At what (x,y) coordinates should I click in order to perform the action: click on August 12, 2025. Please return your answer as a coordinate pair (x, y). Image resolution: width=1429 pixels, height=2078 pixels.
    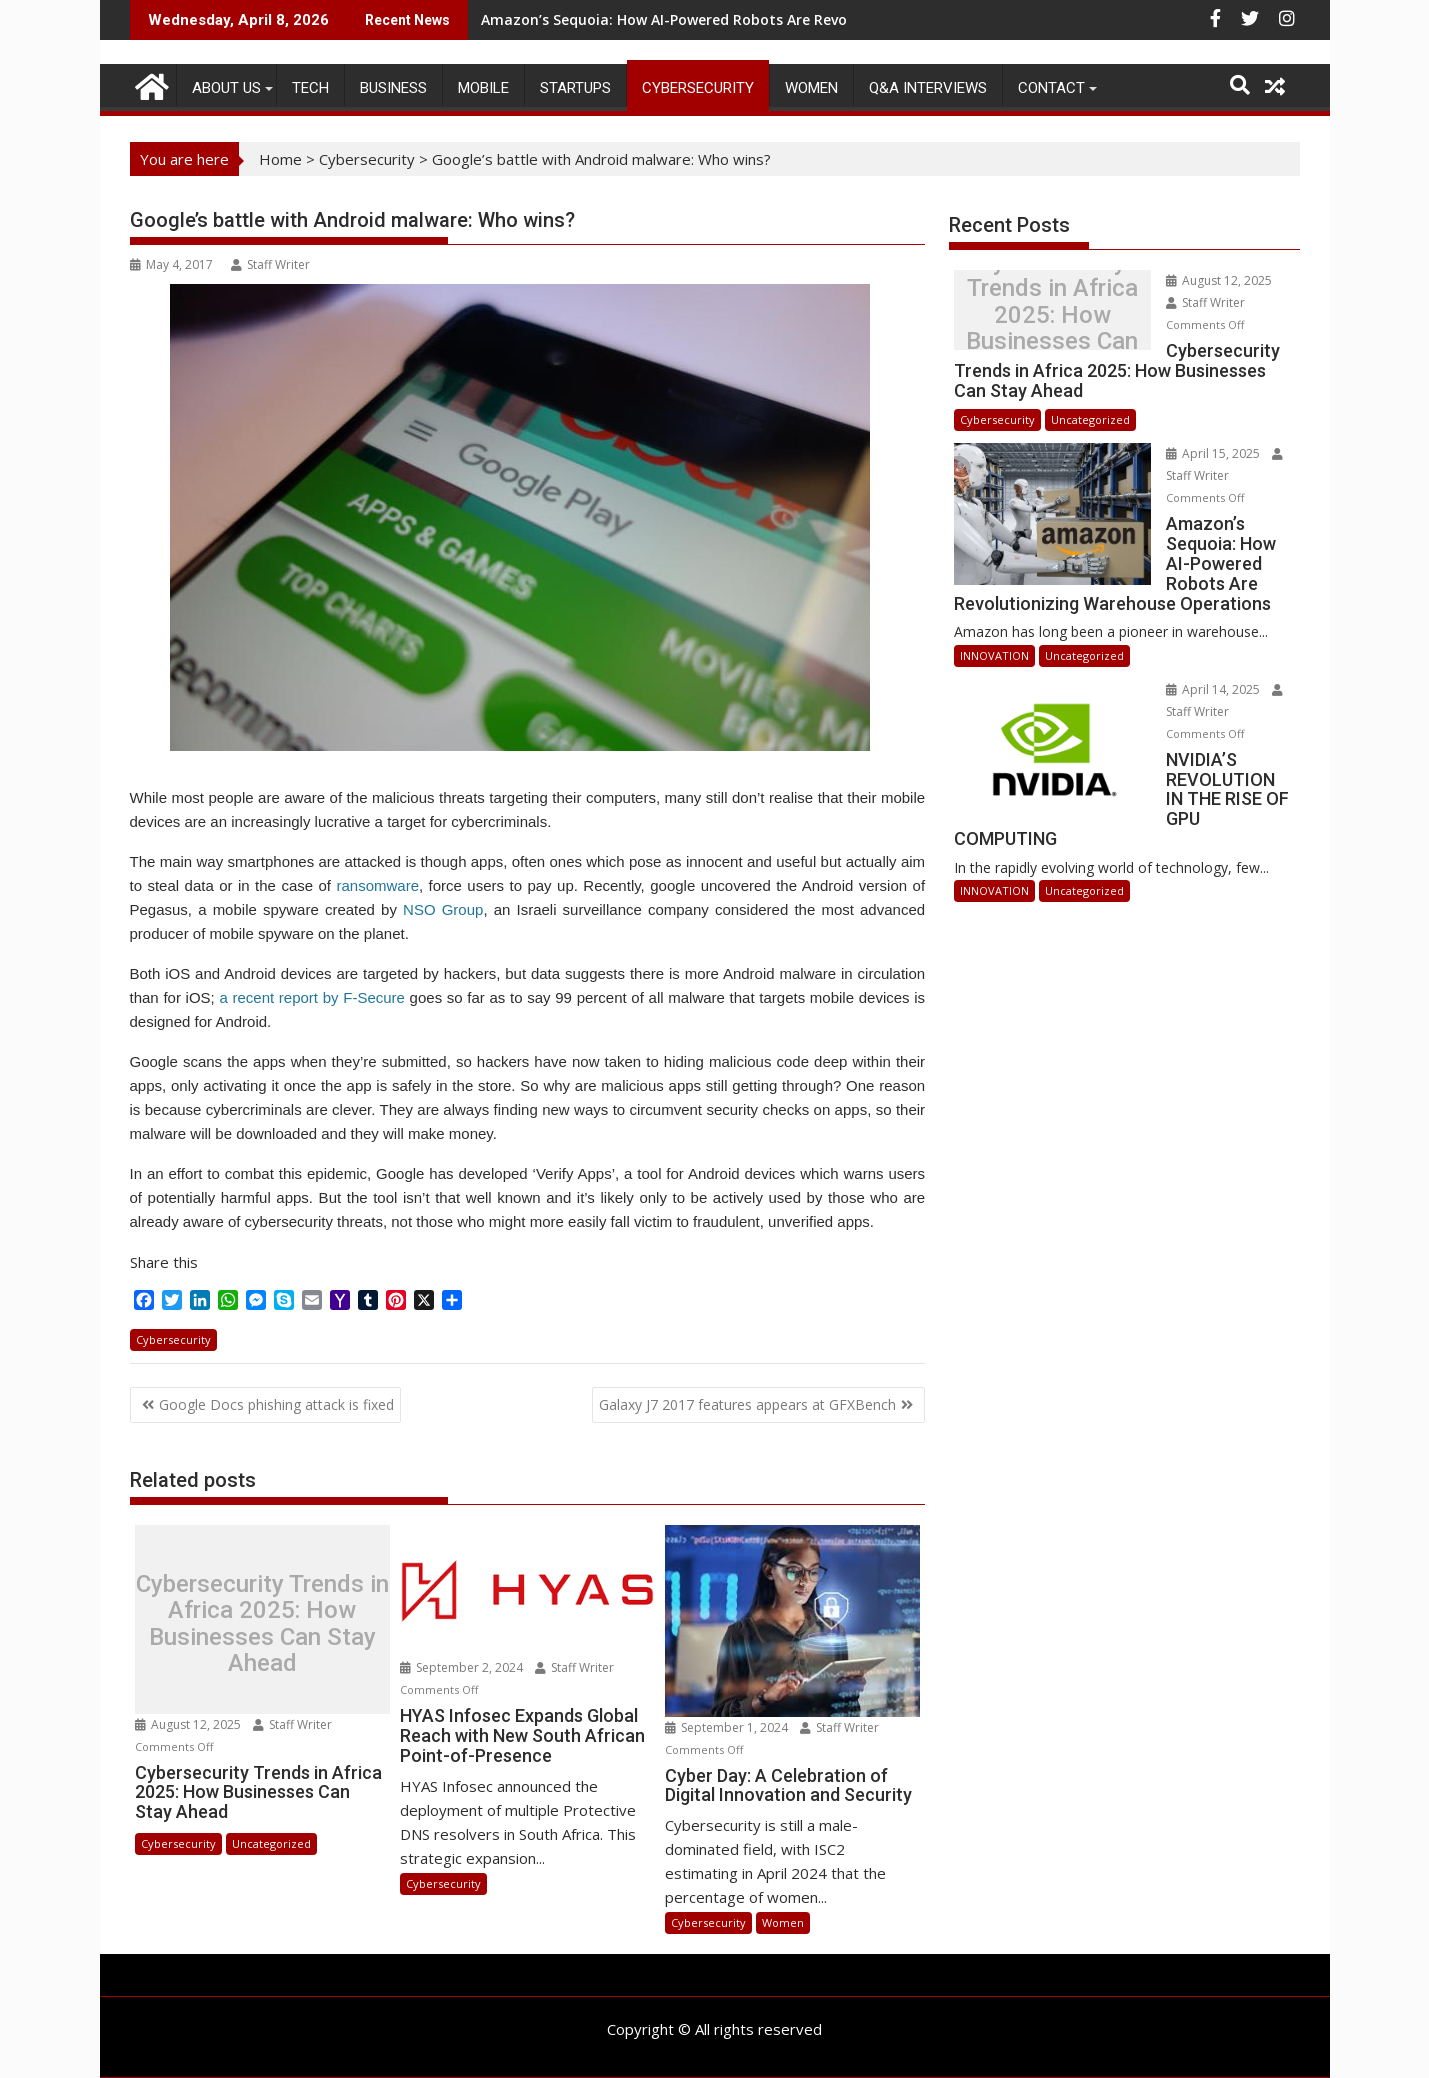
    Looking at the image, I should click on (189, 1724).